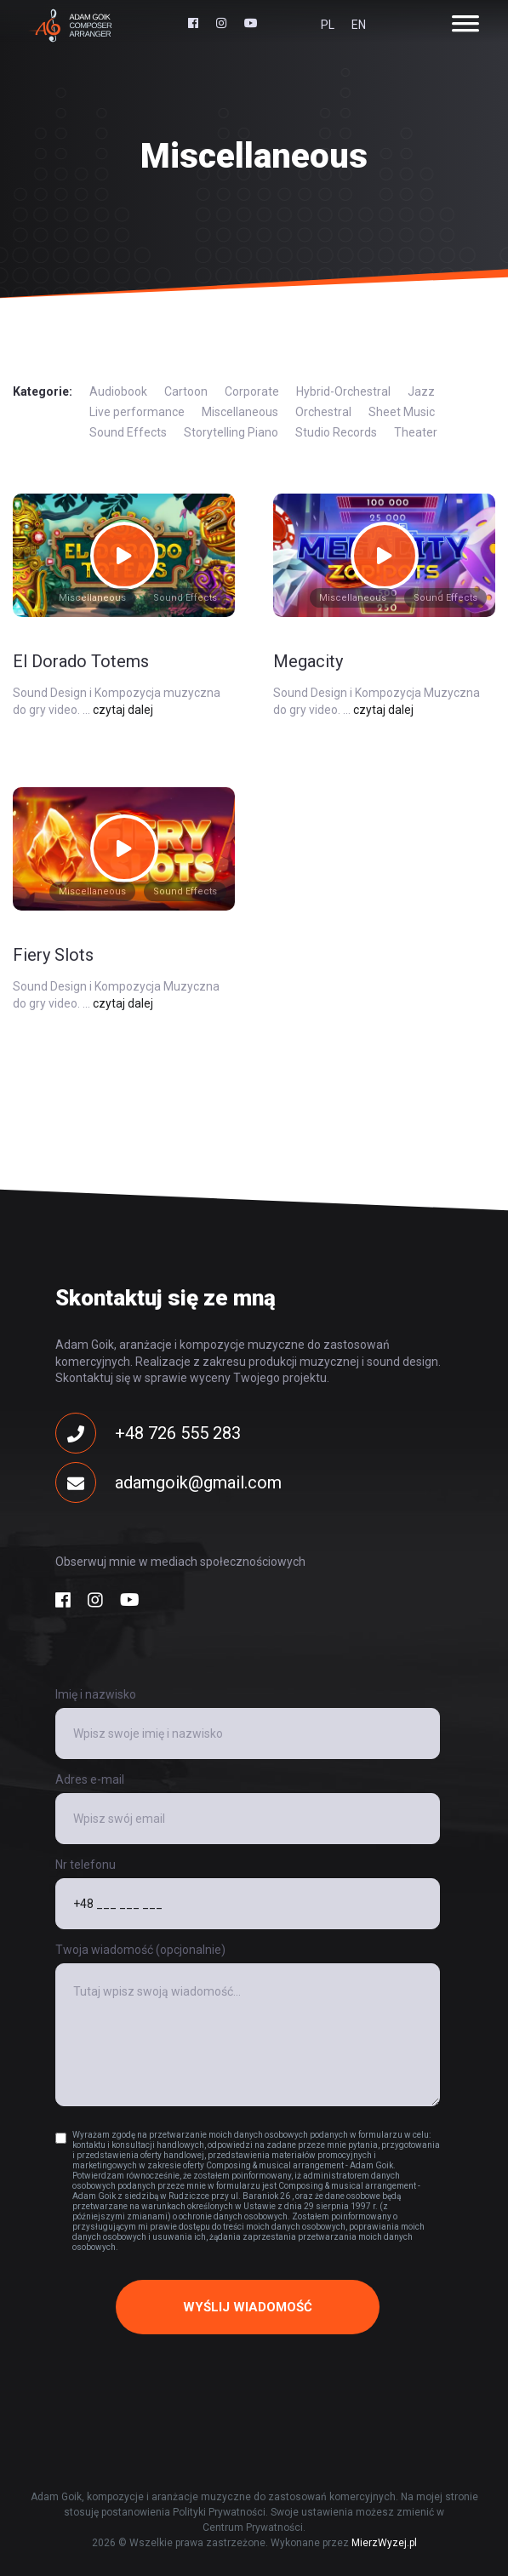 Image resolution: width=508 pixels, height=2576 pixels. I want to click on Twoja wiadomość (opcjonalnie), so click(140, 1949).